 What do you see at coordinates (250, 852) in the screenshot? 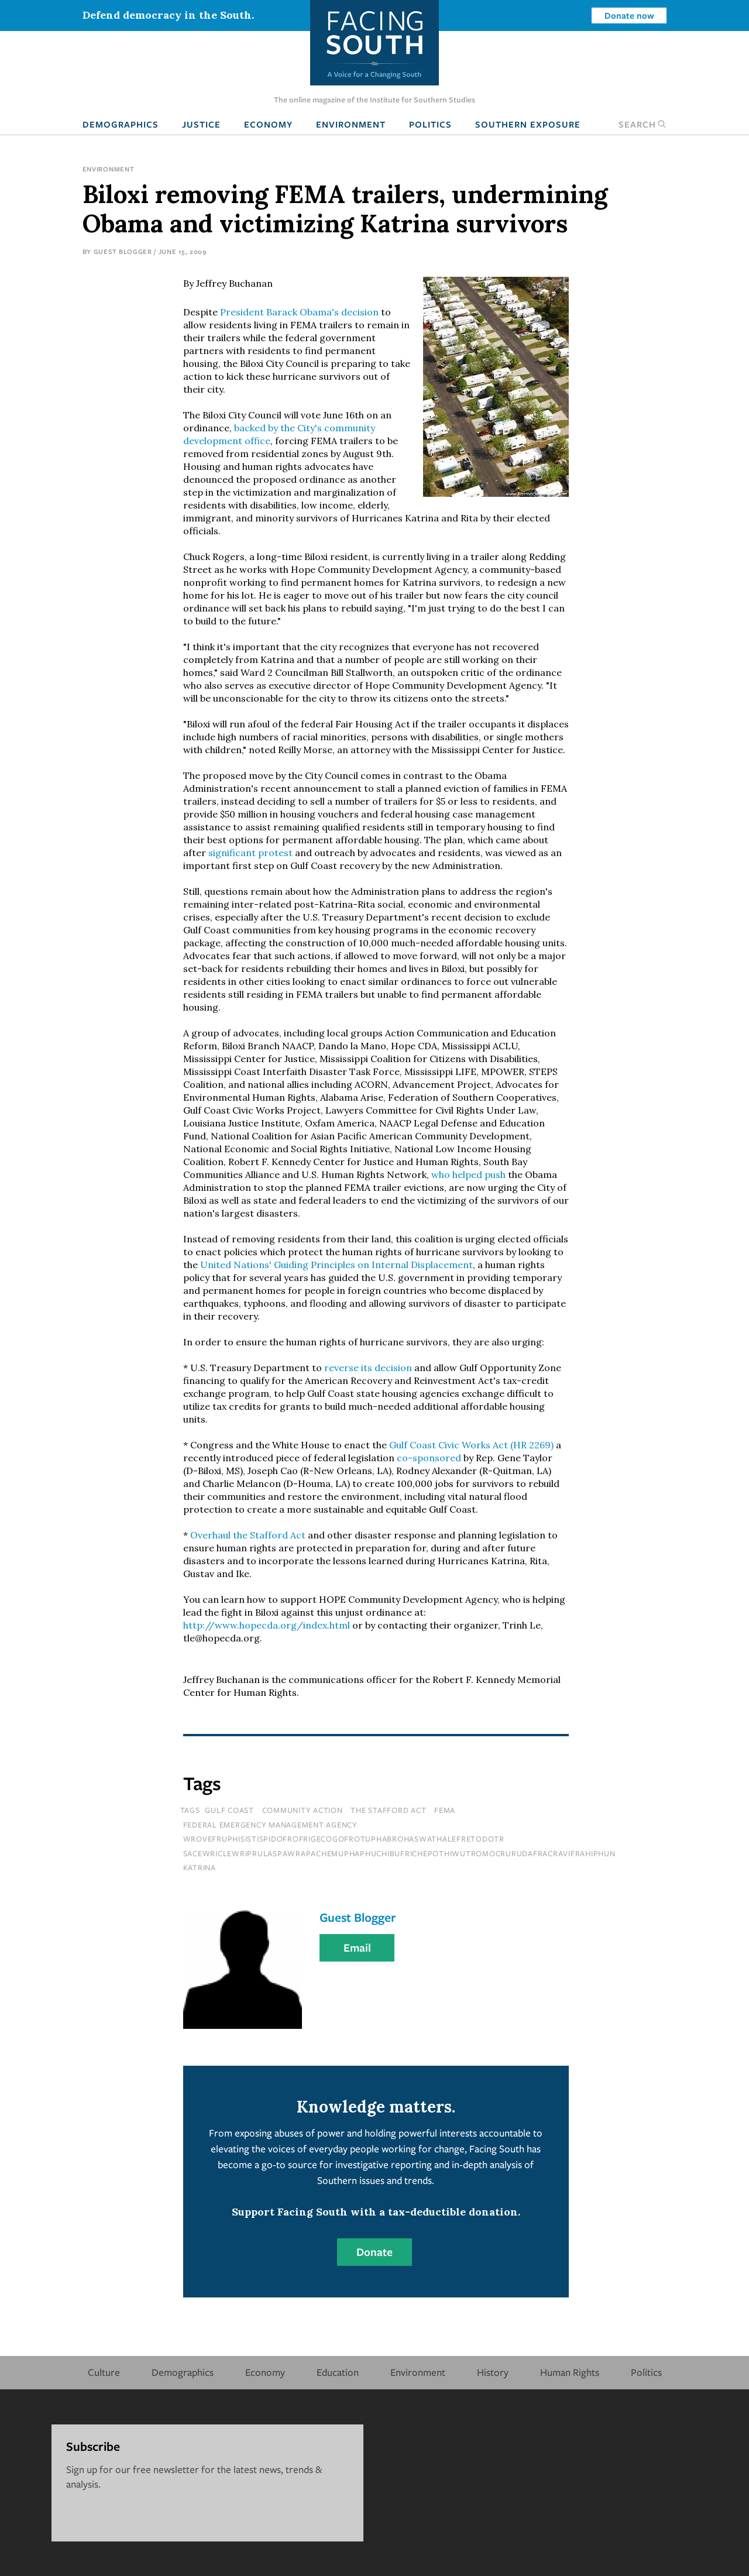
I see `significant protest` at bounding box center [250, 852].